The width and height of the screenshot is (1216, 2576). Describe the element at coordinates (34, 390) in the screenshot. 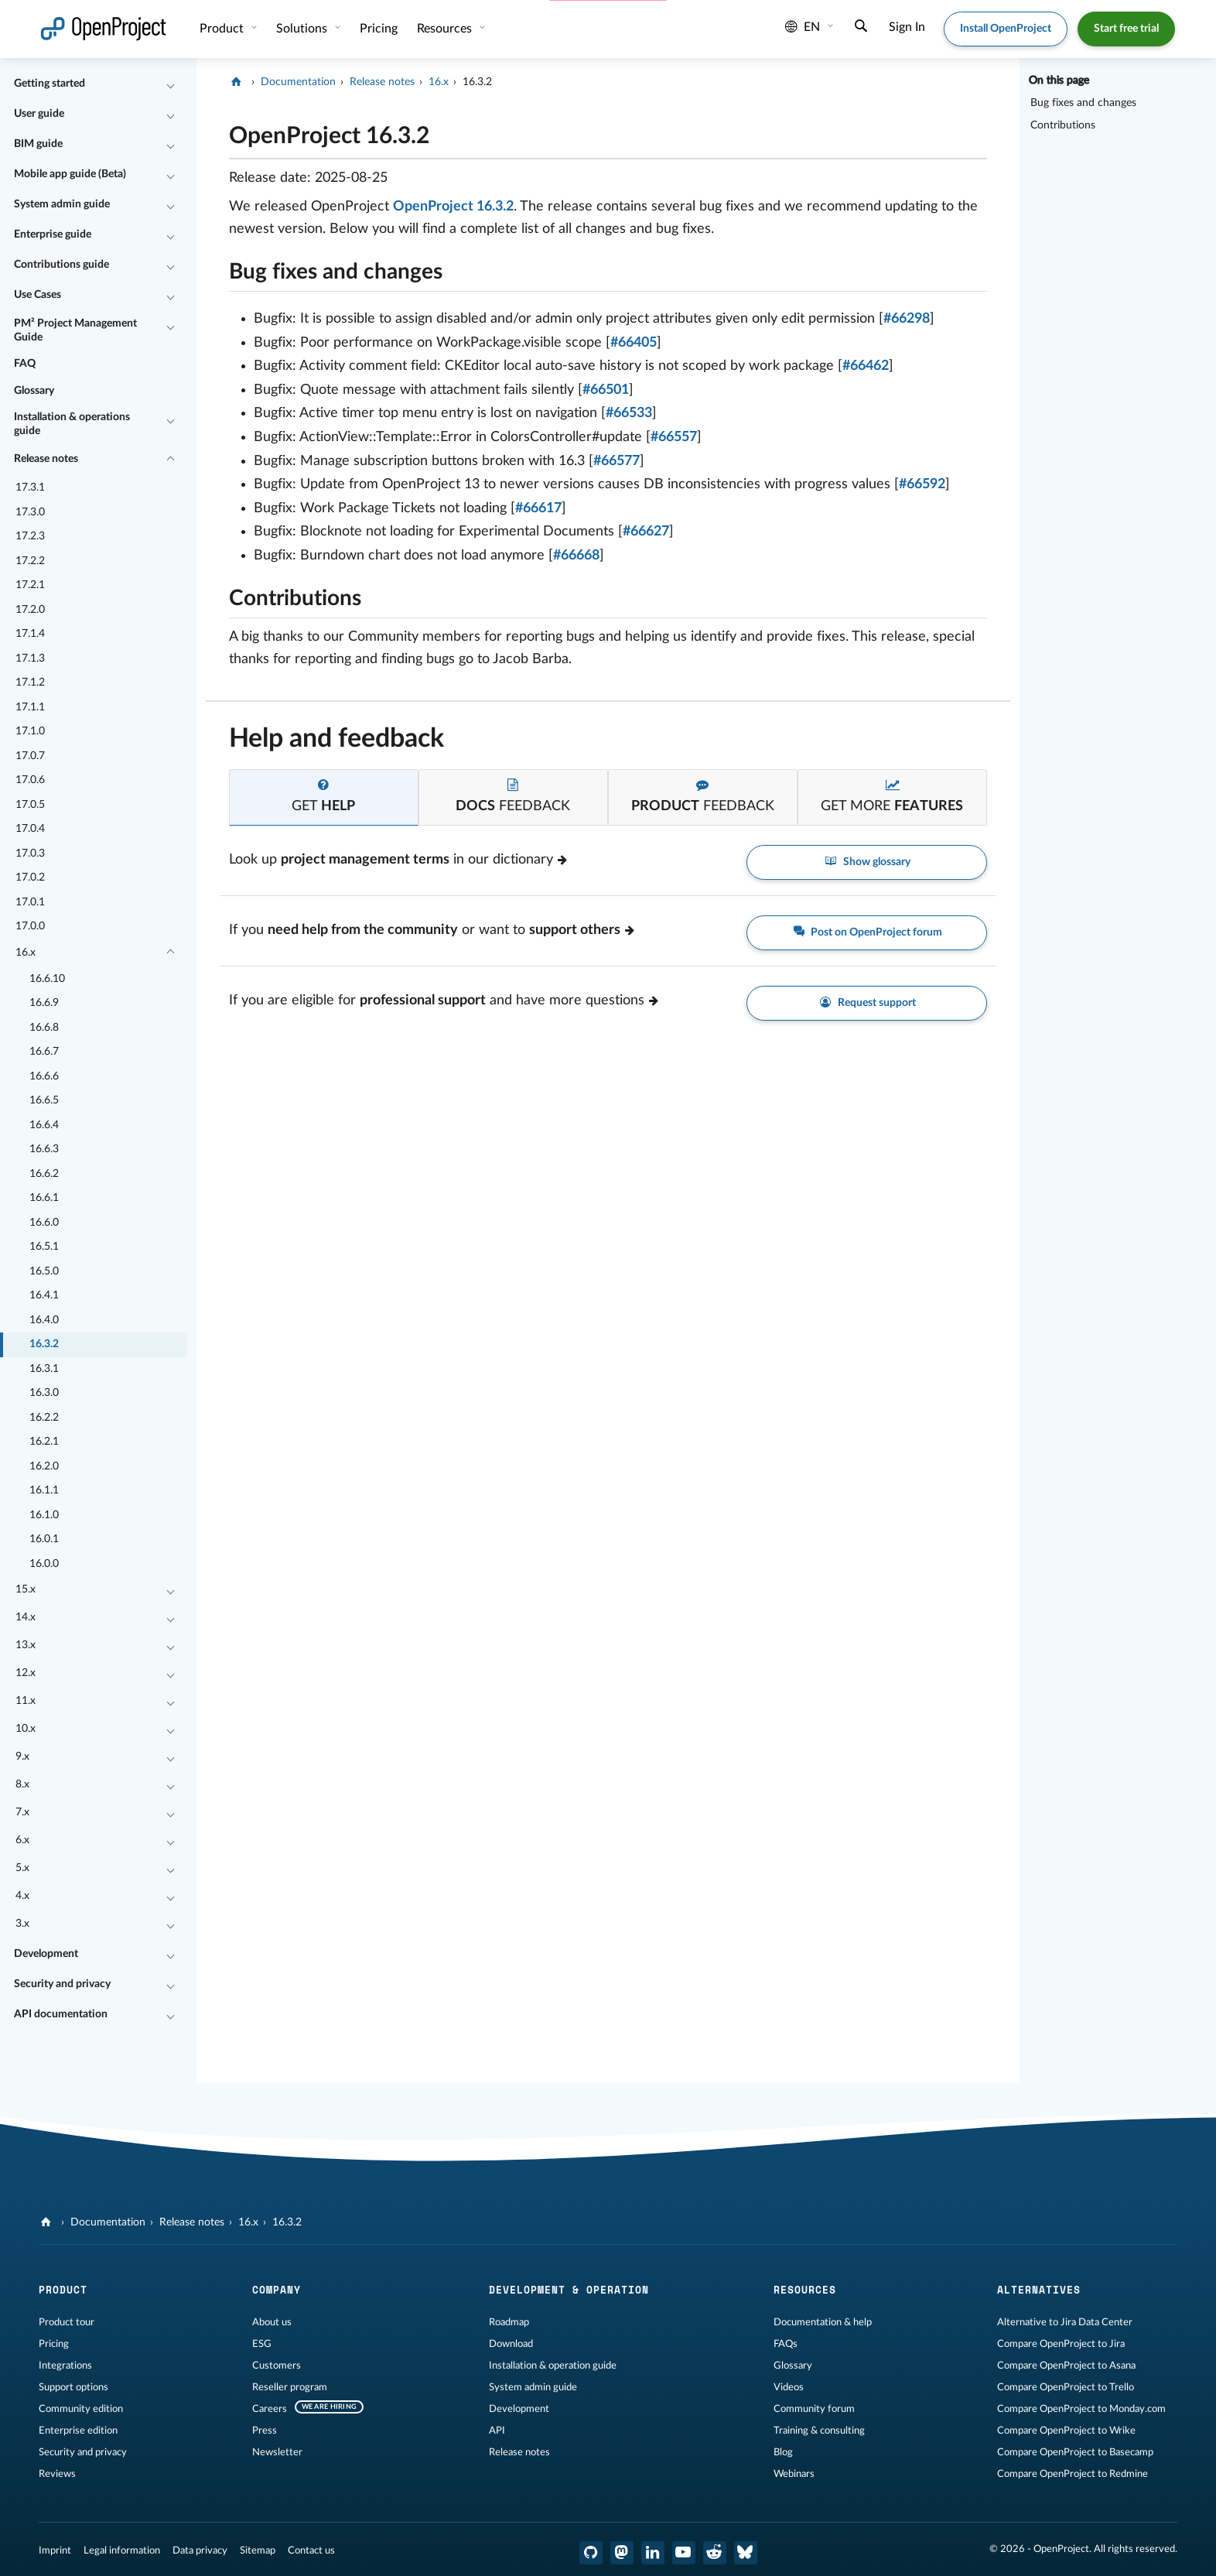

I see `Glossary` at that location.